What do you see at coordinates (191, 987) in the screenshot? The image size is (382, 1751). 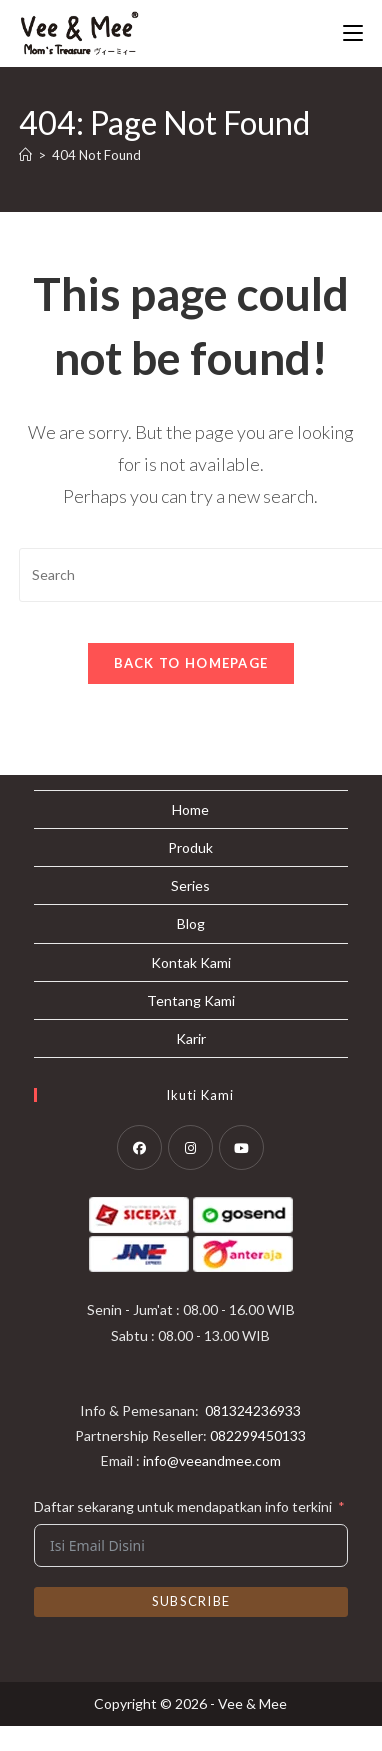 I see `Kontak Kami` at bounding box center [191, 987].